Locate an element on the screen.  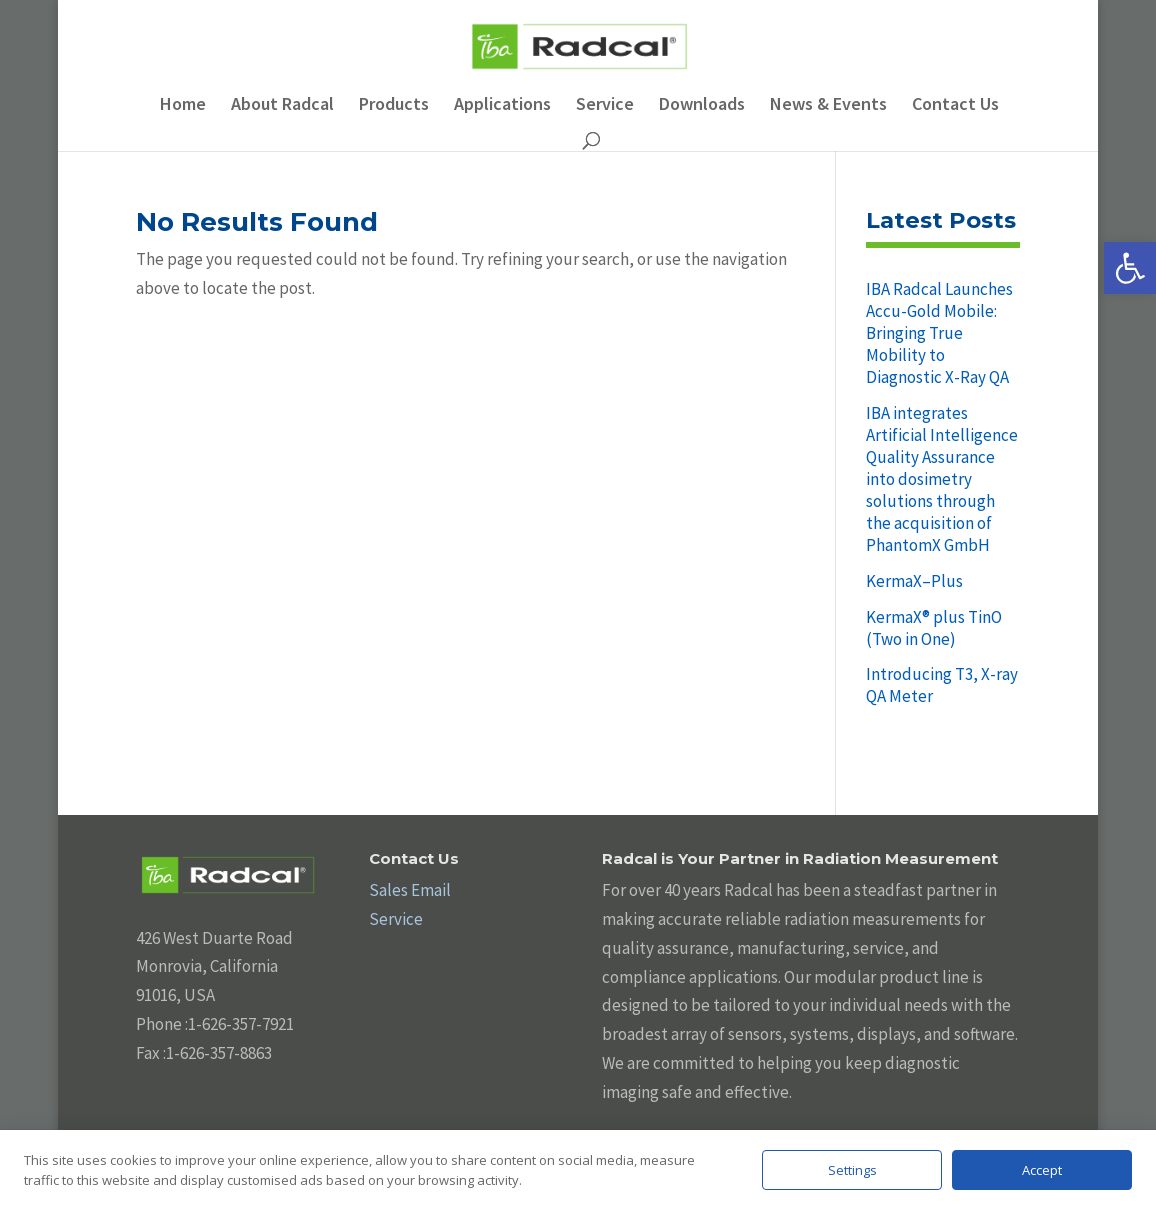
Downloads is located at coordinates (702, 106).